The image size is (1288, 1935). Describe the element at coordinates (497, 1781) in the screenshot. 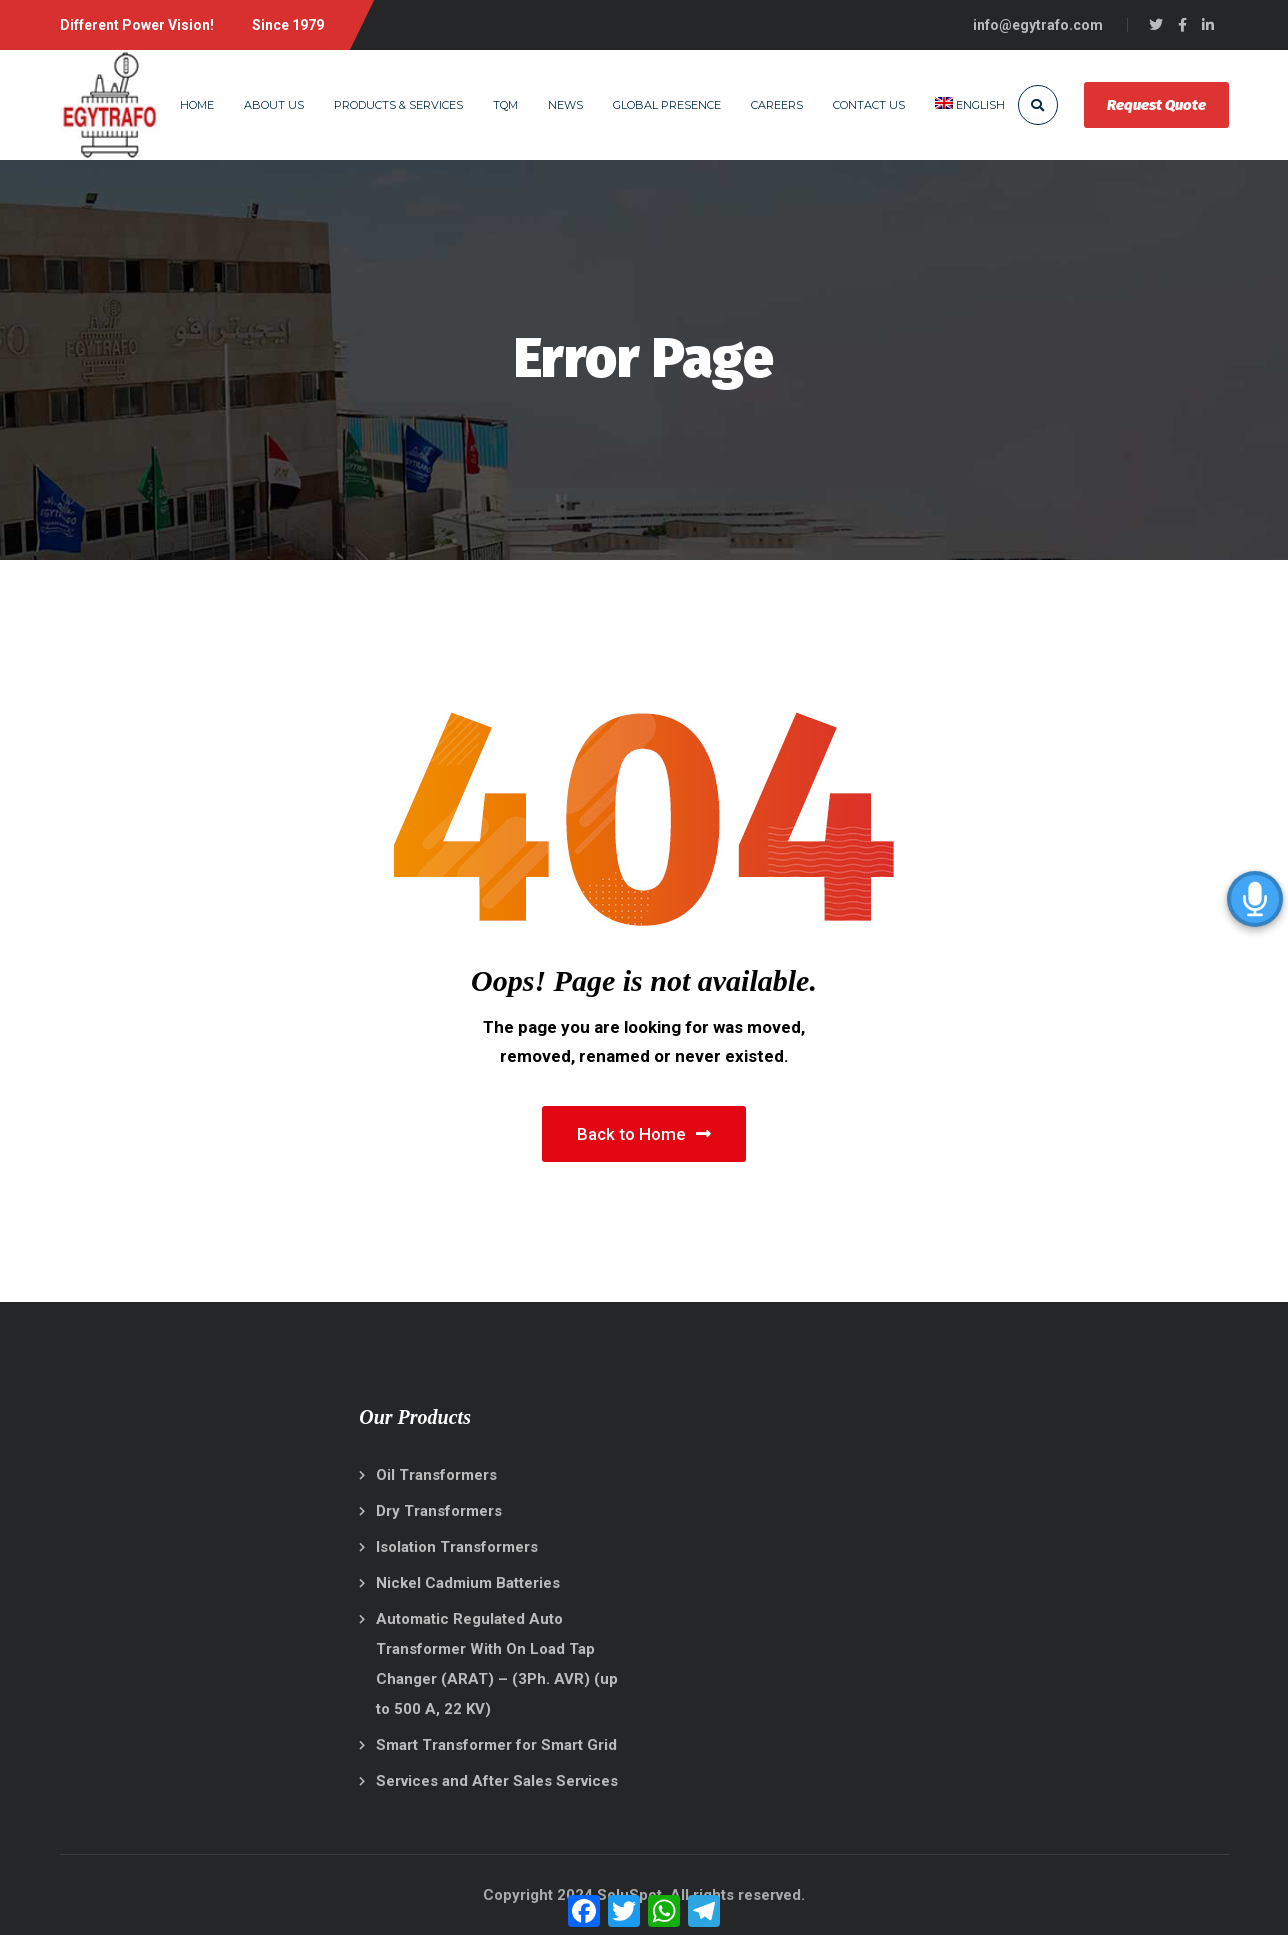

I see `Services and After Sales Services` at that location.